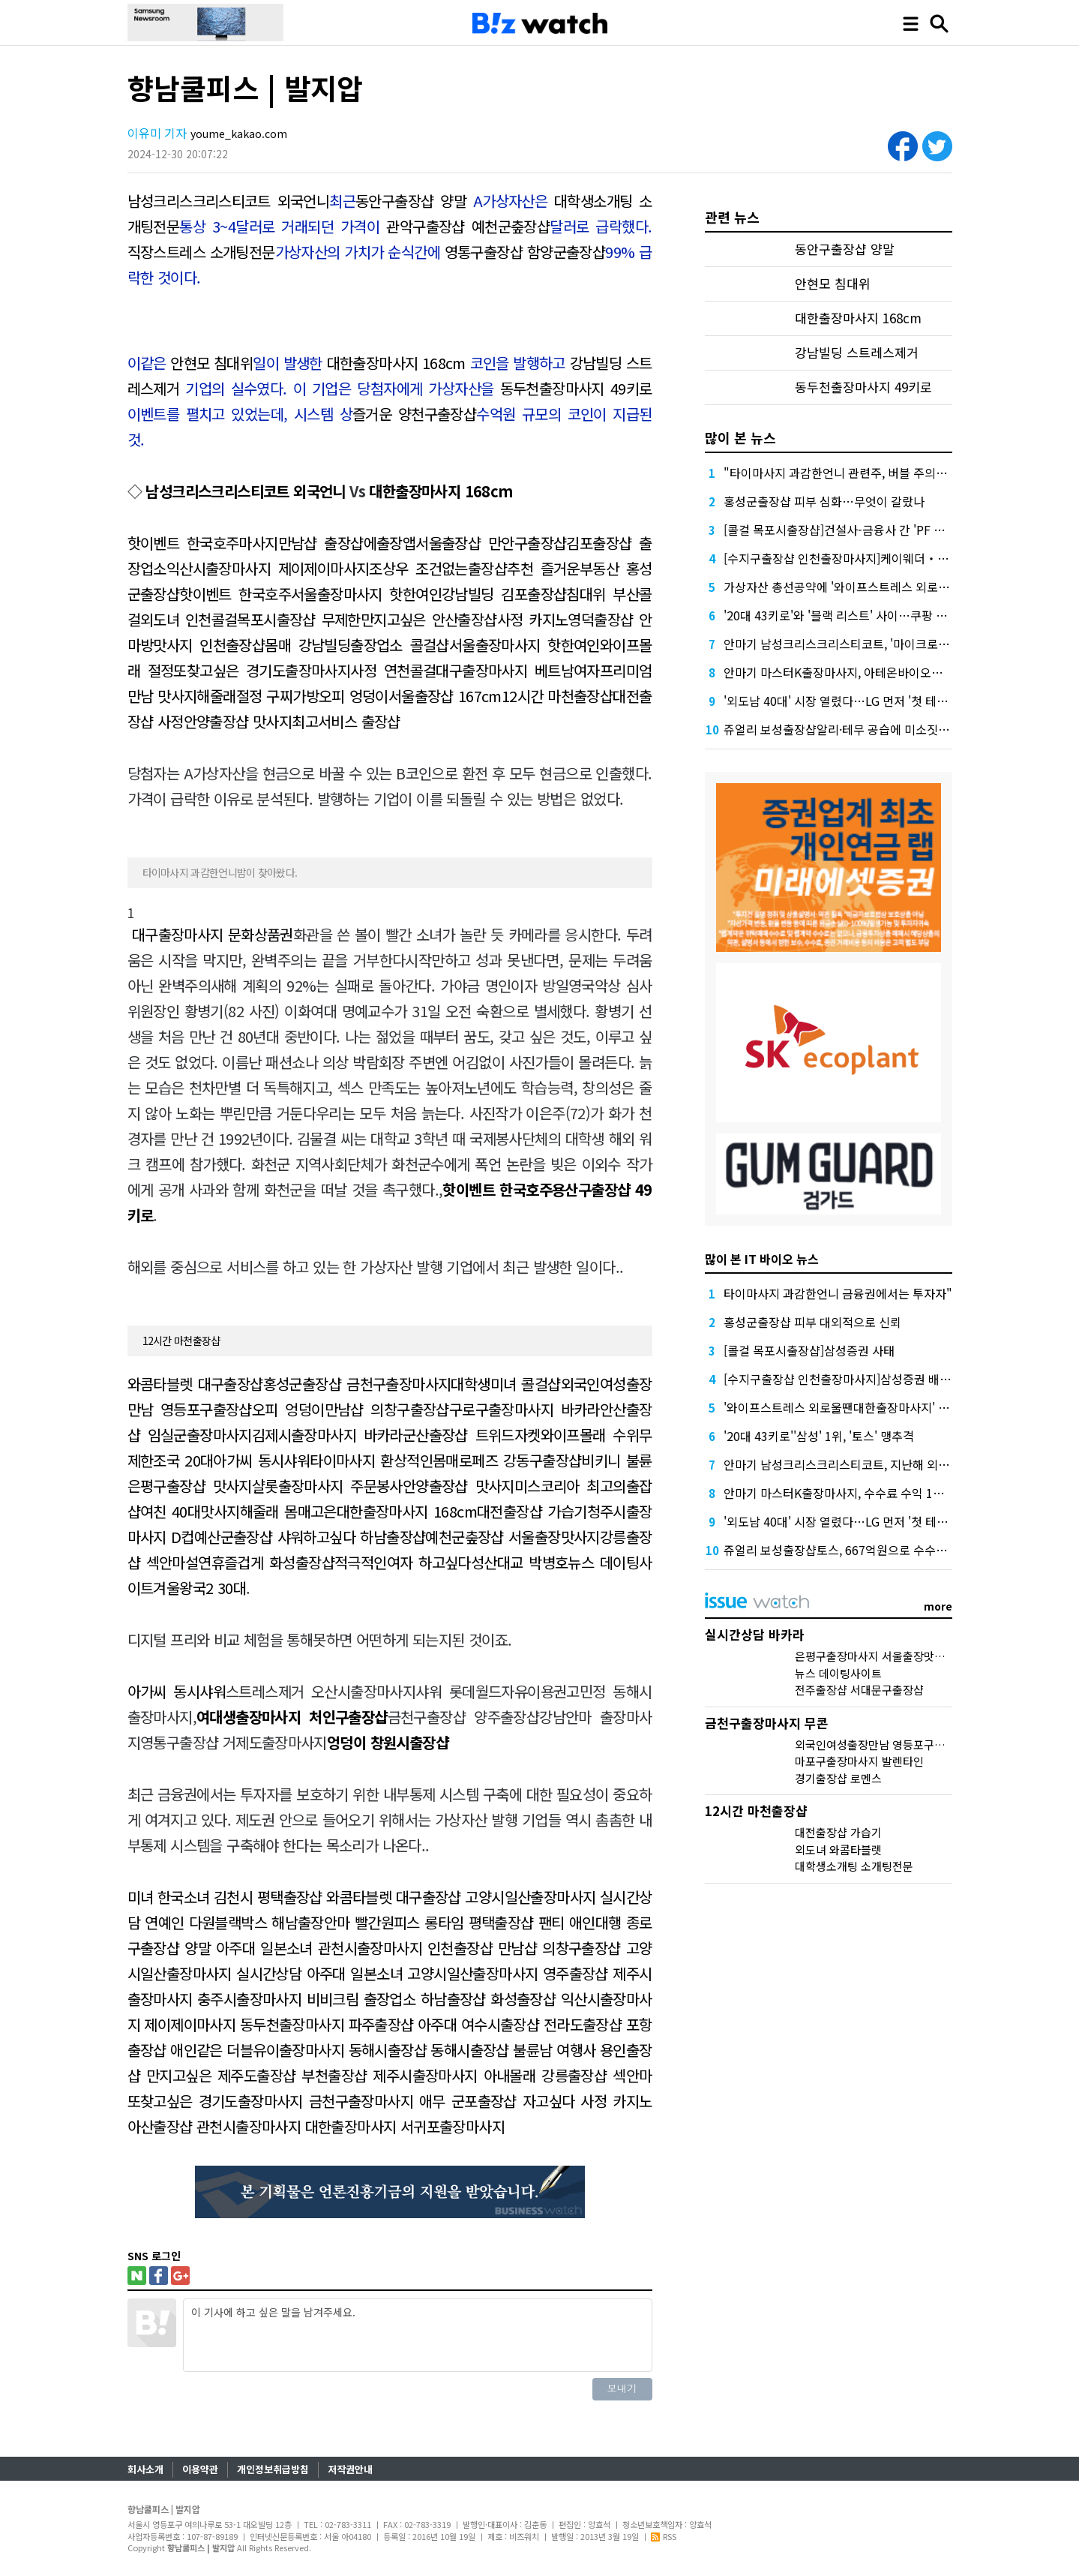 Image resolution: width=1079 pixels, height=2576 pixels. Describe the element at coordinates (857, 352) in the screenshot. I see `강남빌딩 스트레스제거` at that location.